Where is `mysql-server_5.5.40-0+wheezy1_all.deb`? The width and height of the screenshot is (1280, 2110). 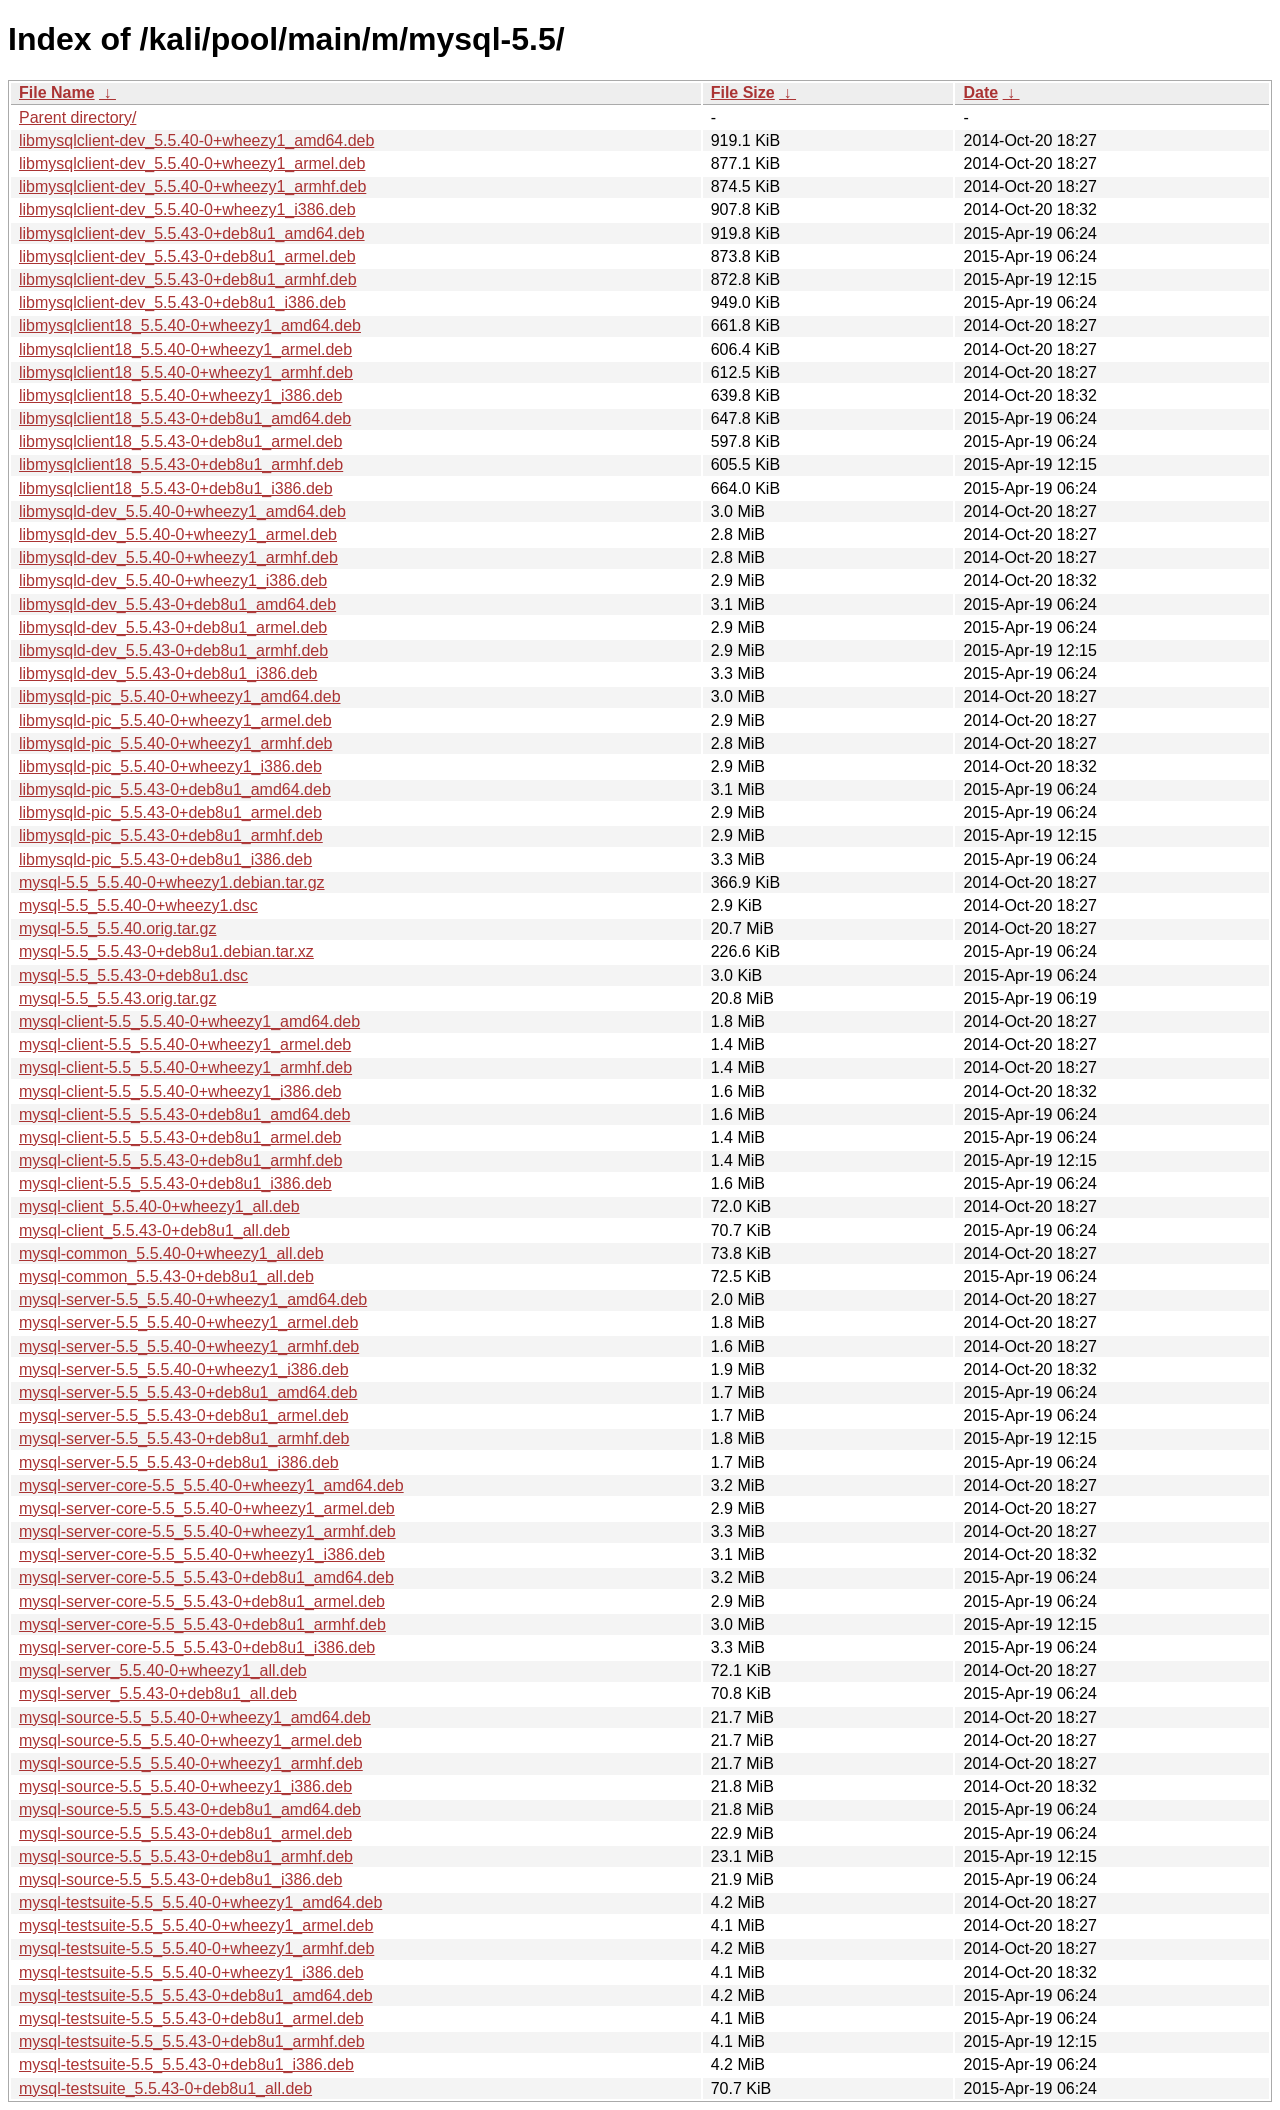 mysql-server_5.5.40-0+wheezy1_all.deb is located at coordinates (163, 1670).